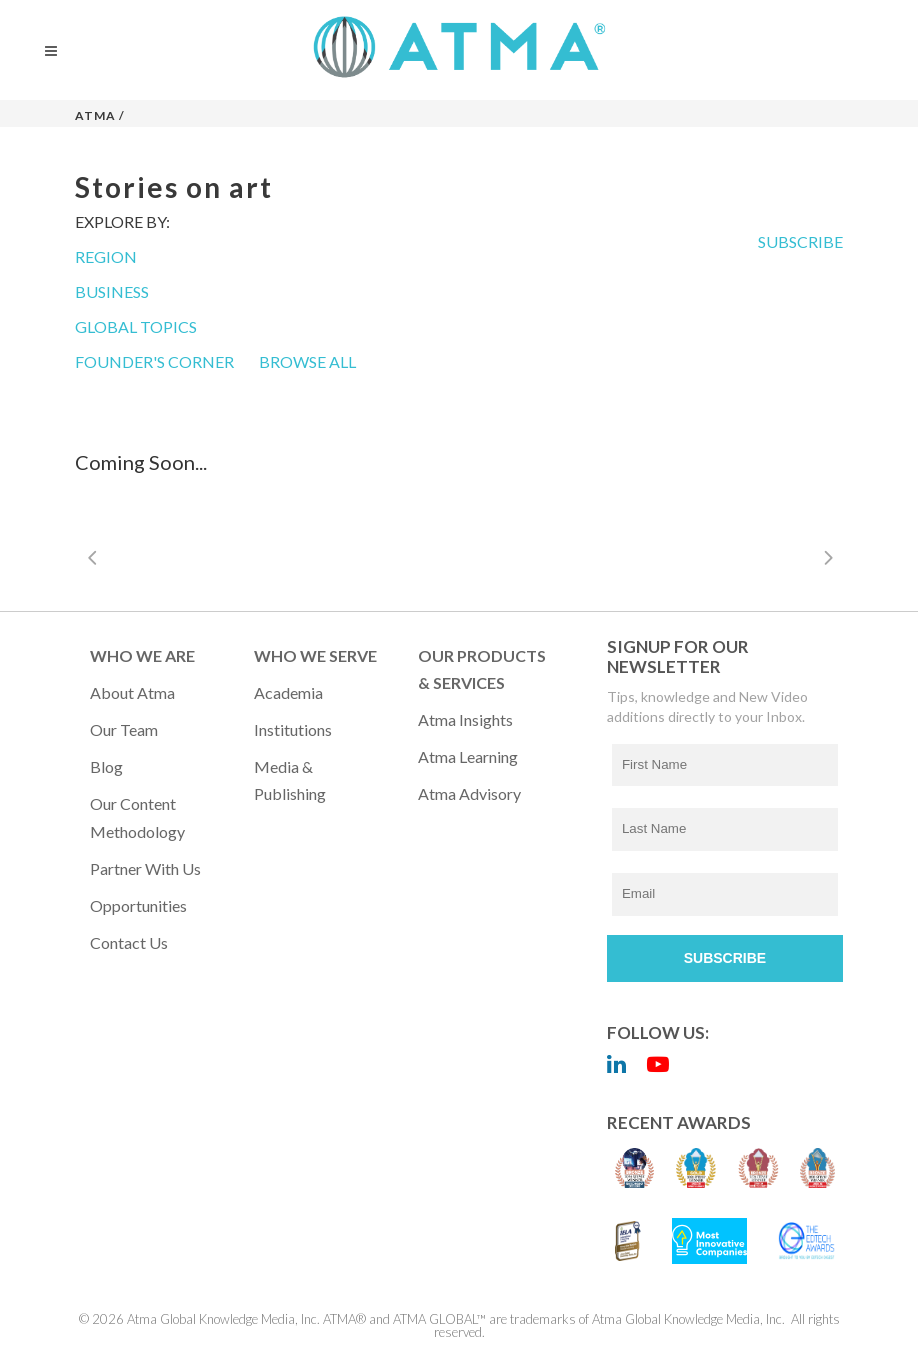  What do you see at coordinates (132, 692) in the screenshot?
I see `About Atma` at bounding box center [132, 692].